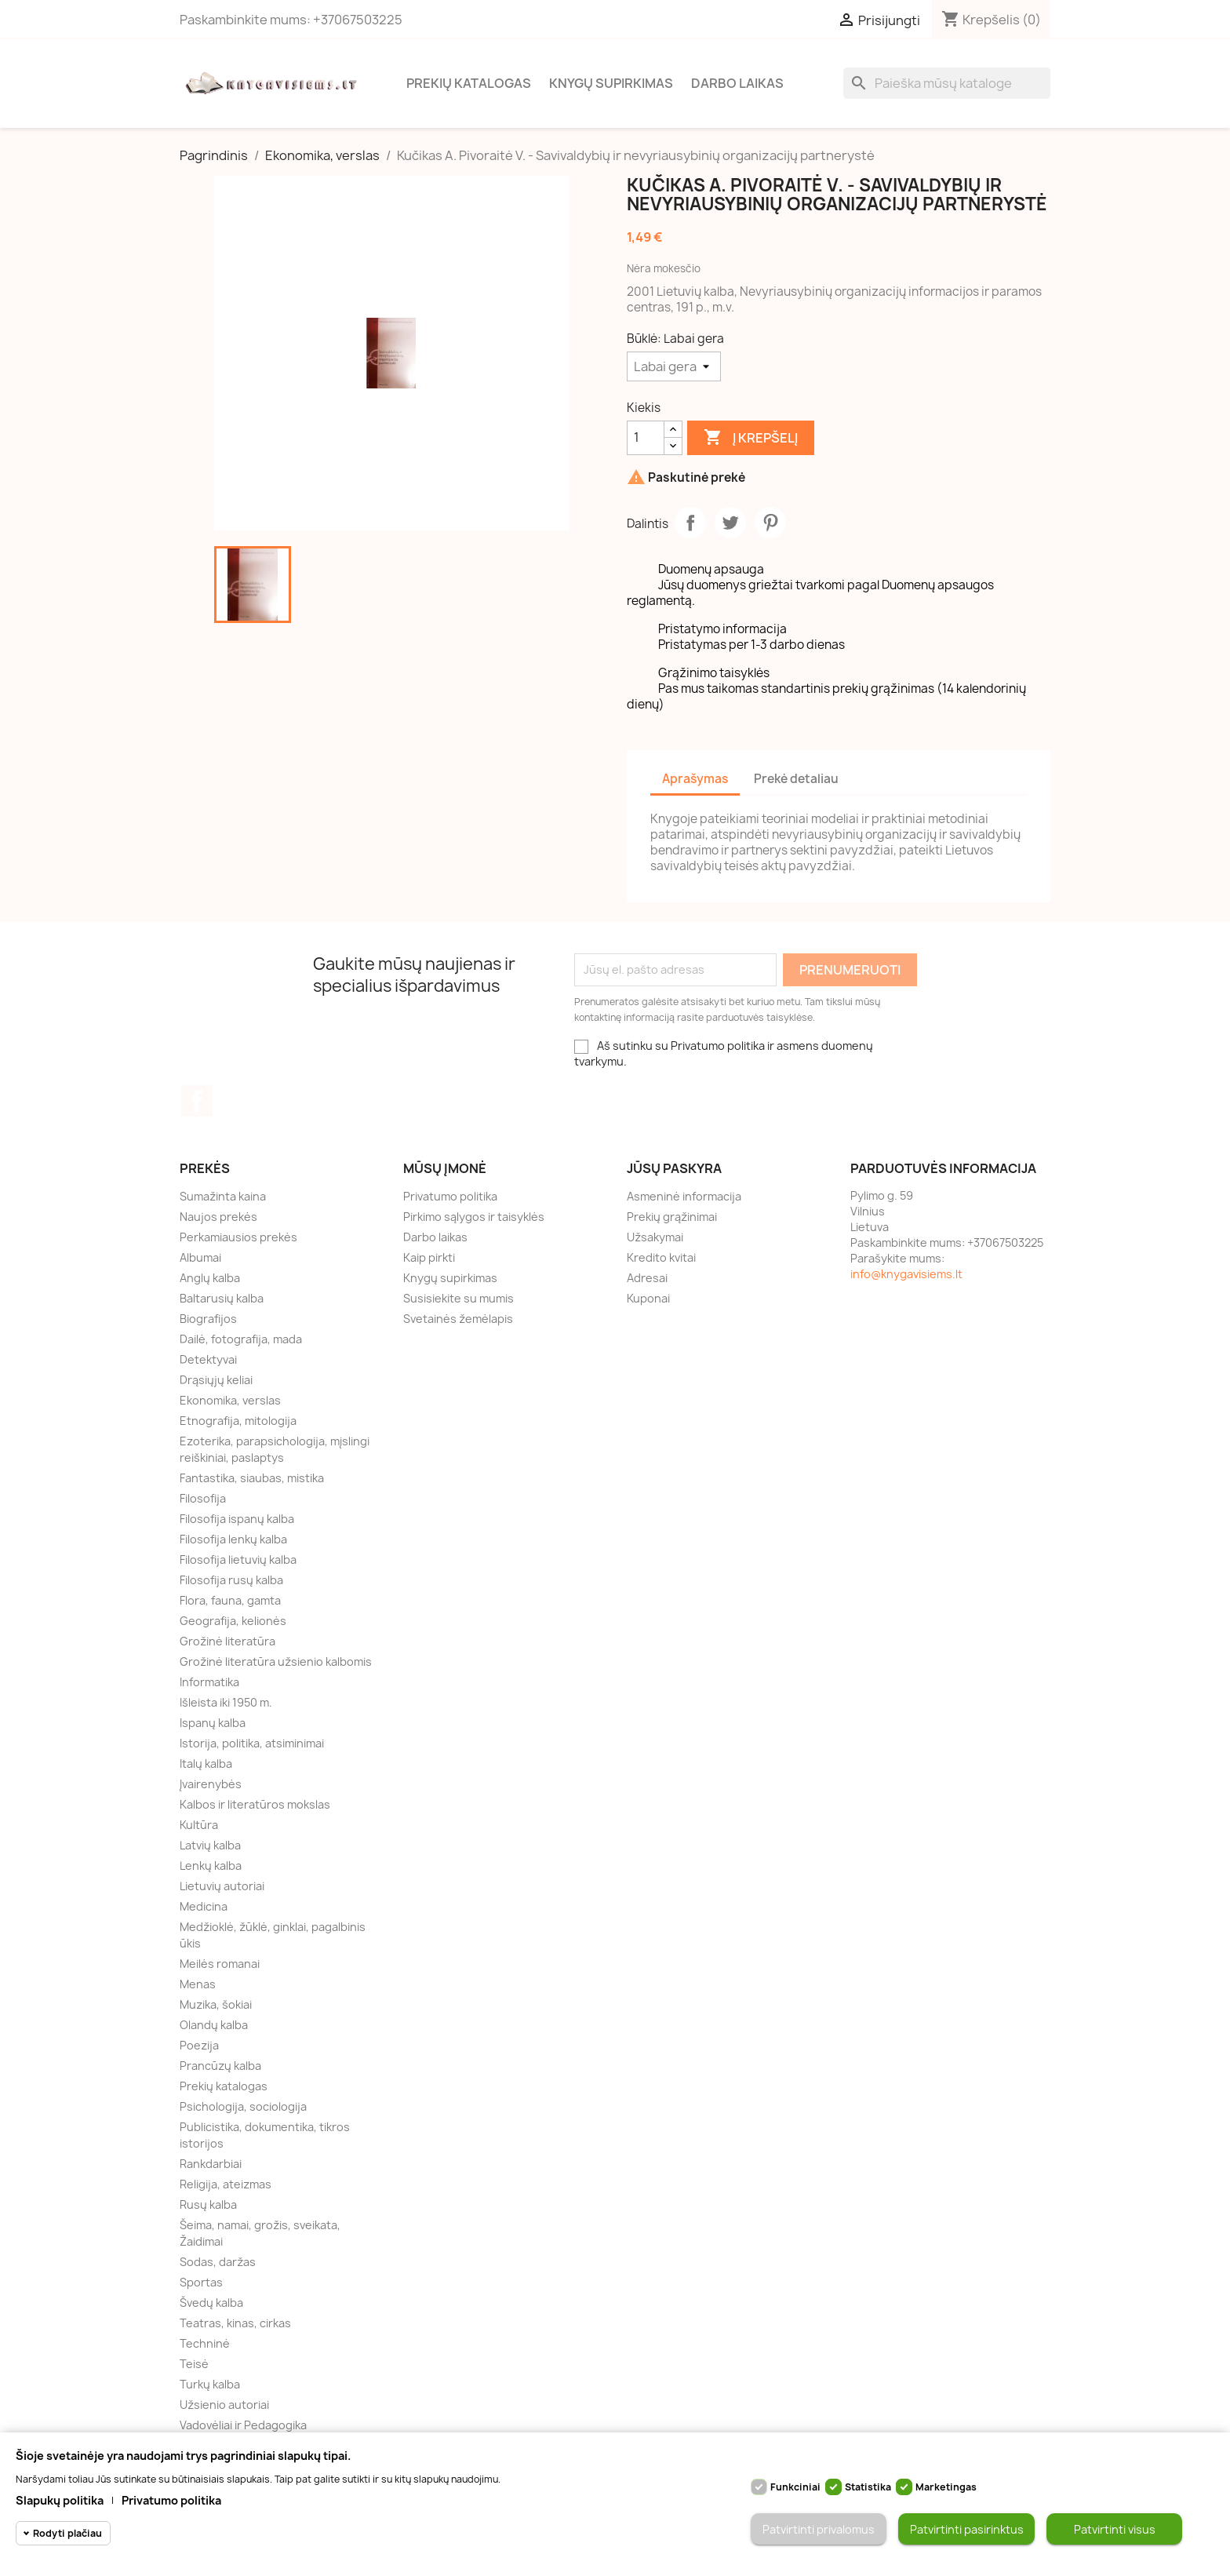 The width and height of the screenshot is (1230, 2576). I want to click on Anglų kalba, so click(210, 1277).